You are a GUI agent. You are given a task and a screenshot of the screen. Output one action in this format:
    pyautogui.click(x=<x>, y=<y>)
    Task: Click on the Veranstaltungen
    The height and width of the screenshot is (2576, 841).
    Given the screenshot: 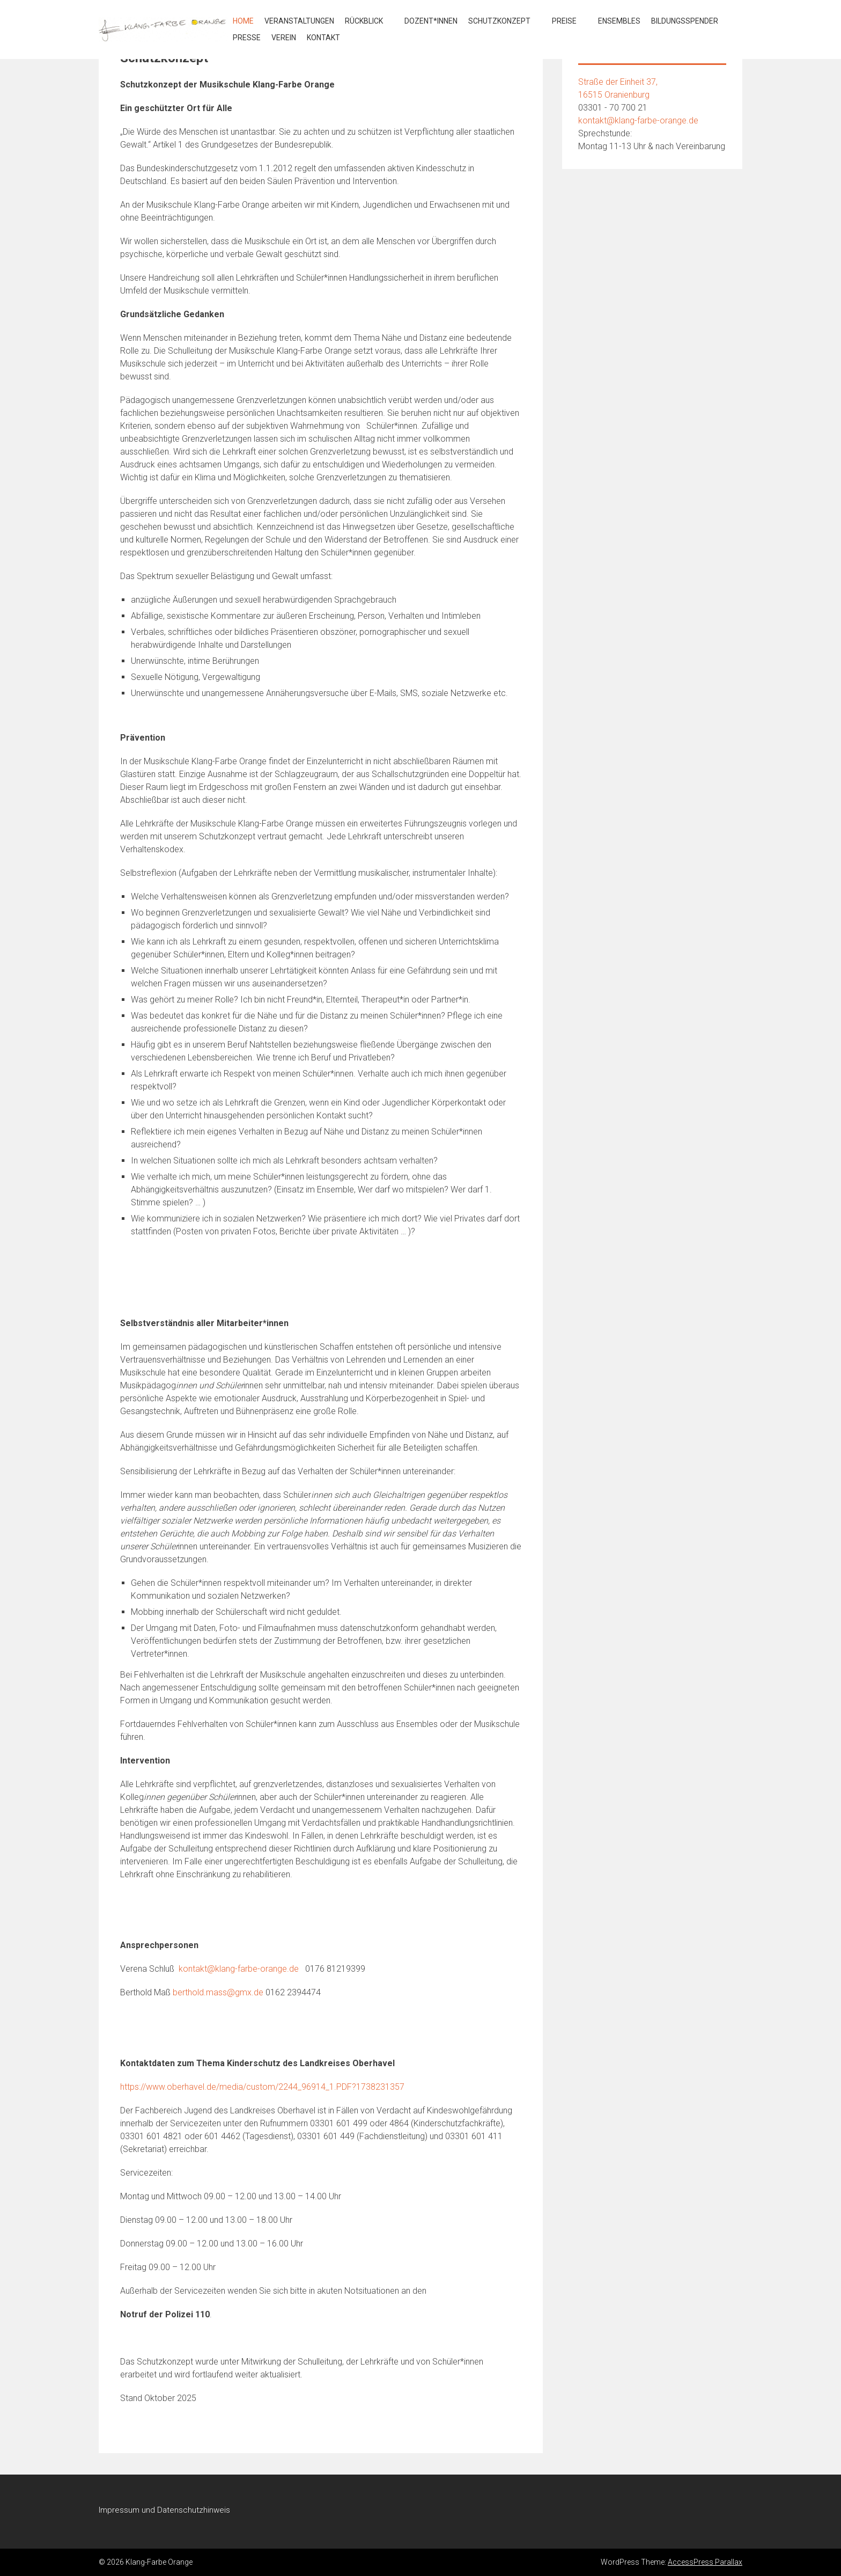 What is the action you would take?
    pyautogui.click(x=299, y=21)
    